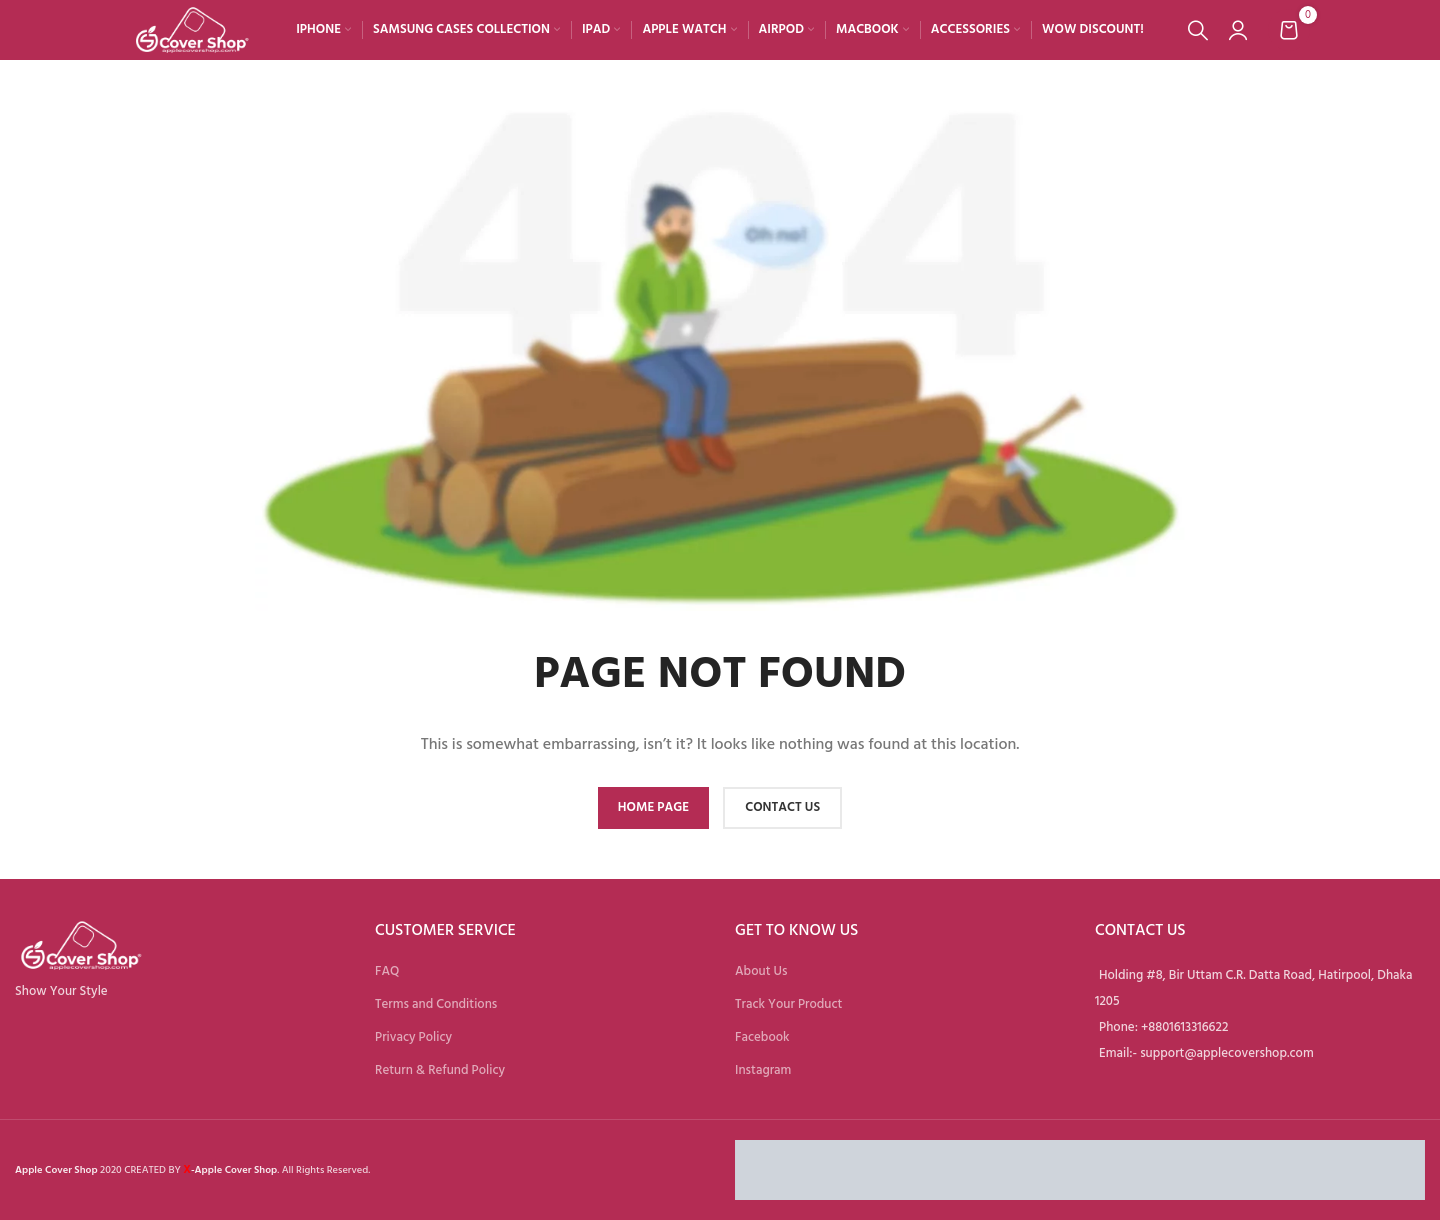 Image resolution: width=1440 pixels, height=1220 pixels. Describe the element at coordinates (436, 1004) in the screenshot. I see `Terms and Conditions` at that location.